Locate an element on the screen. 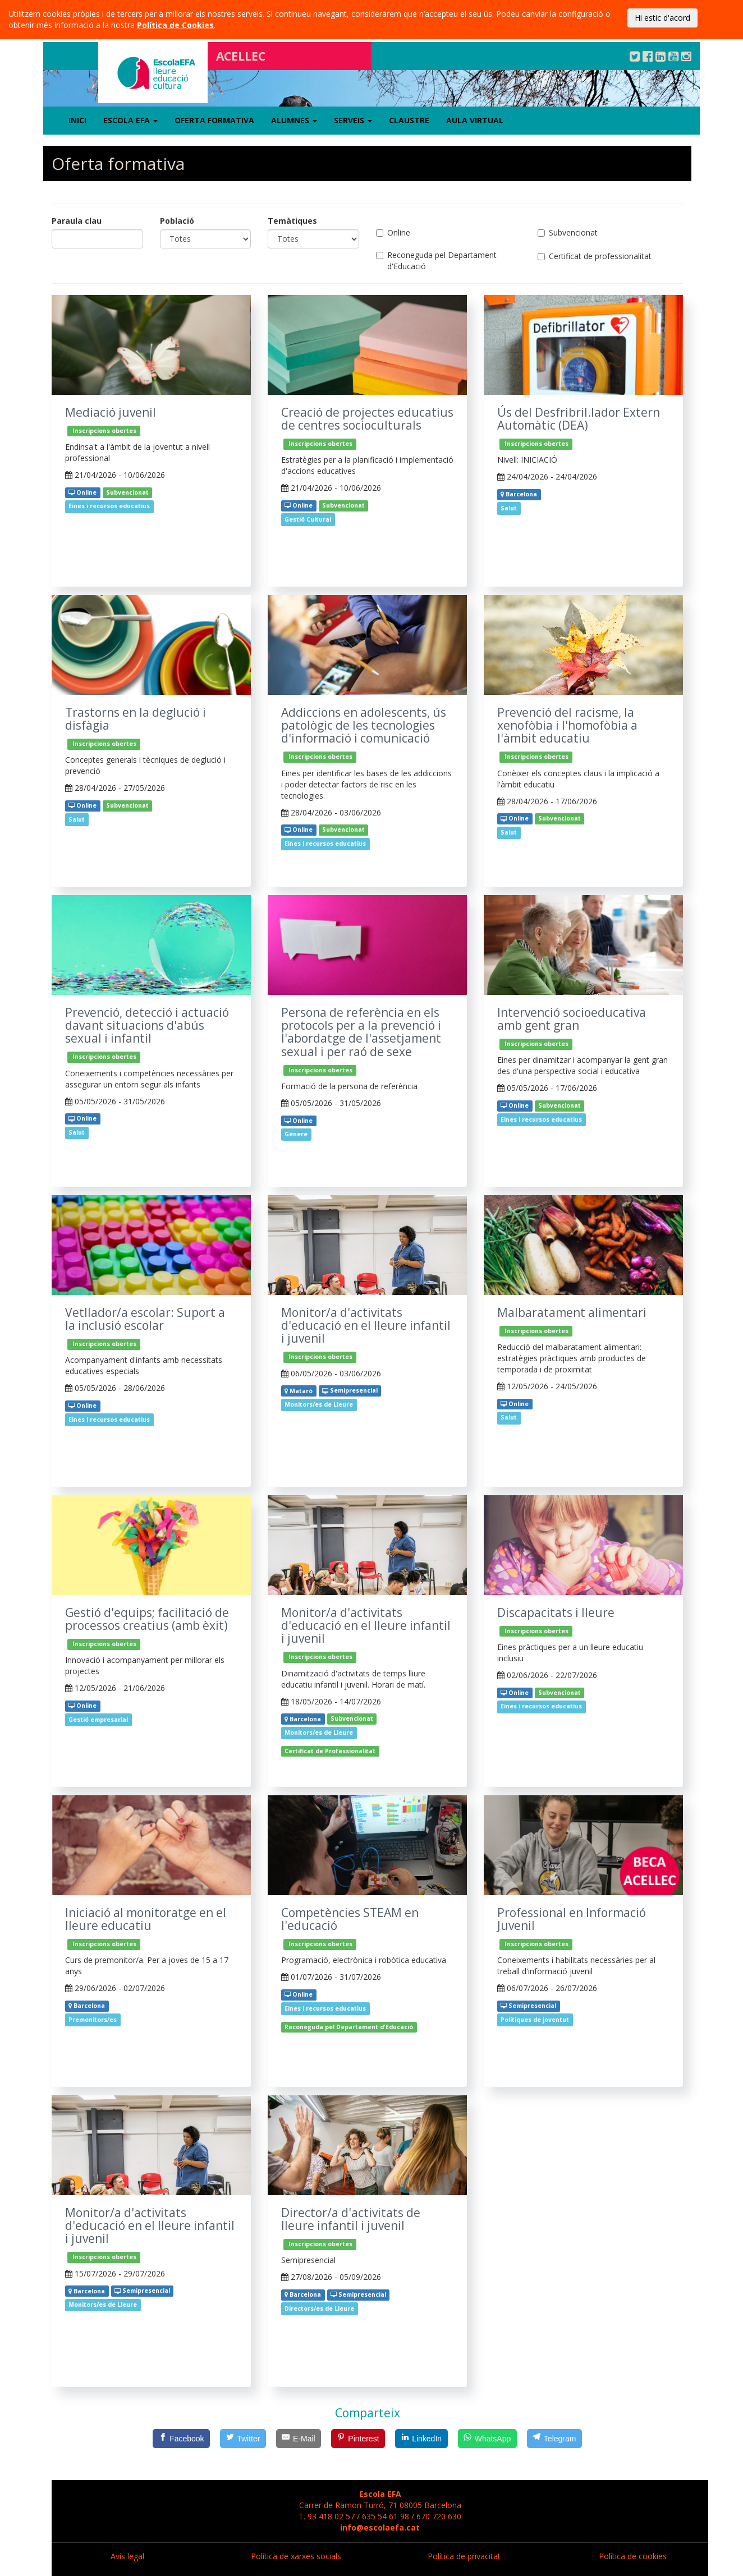  Professional en Informació Juvenil is located at coordinates (571, 1919).